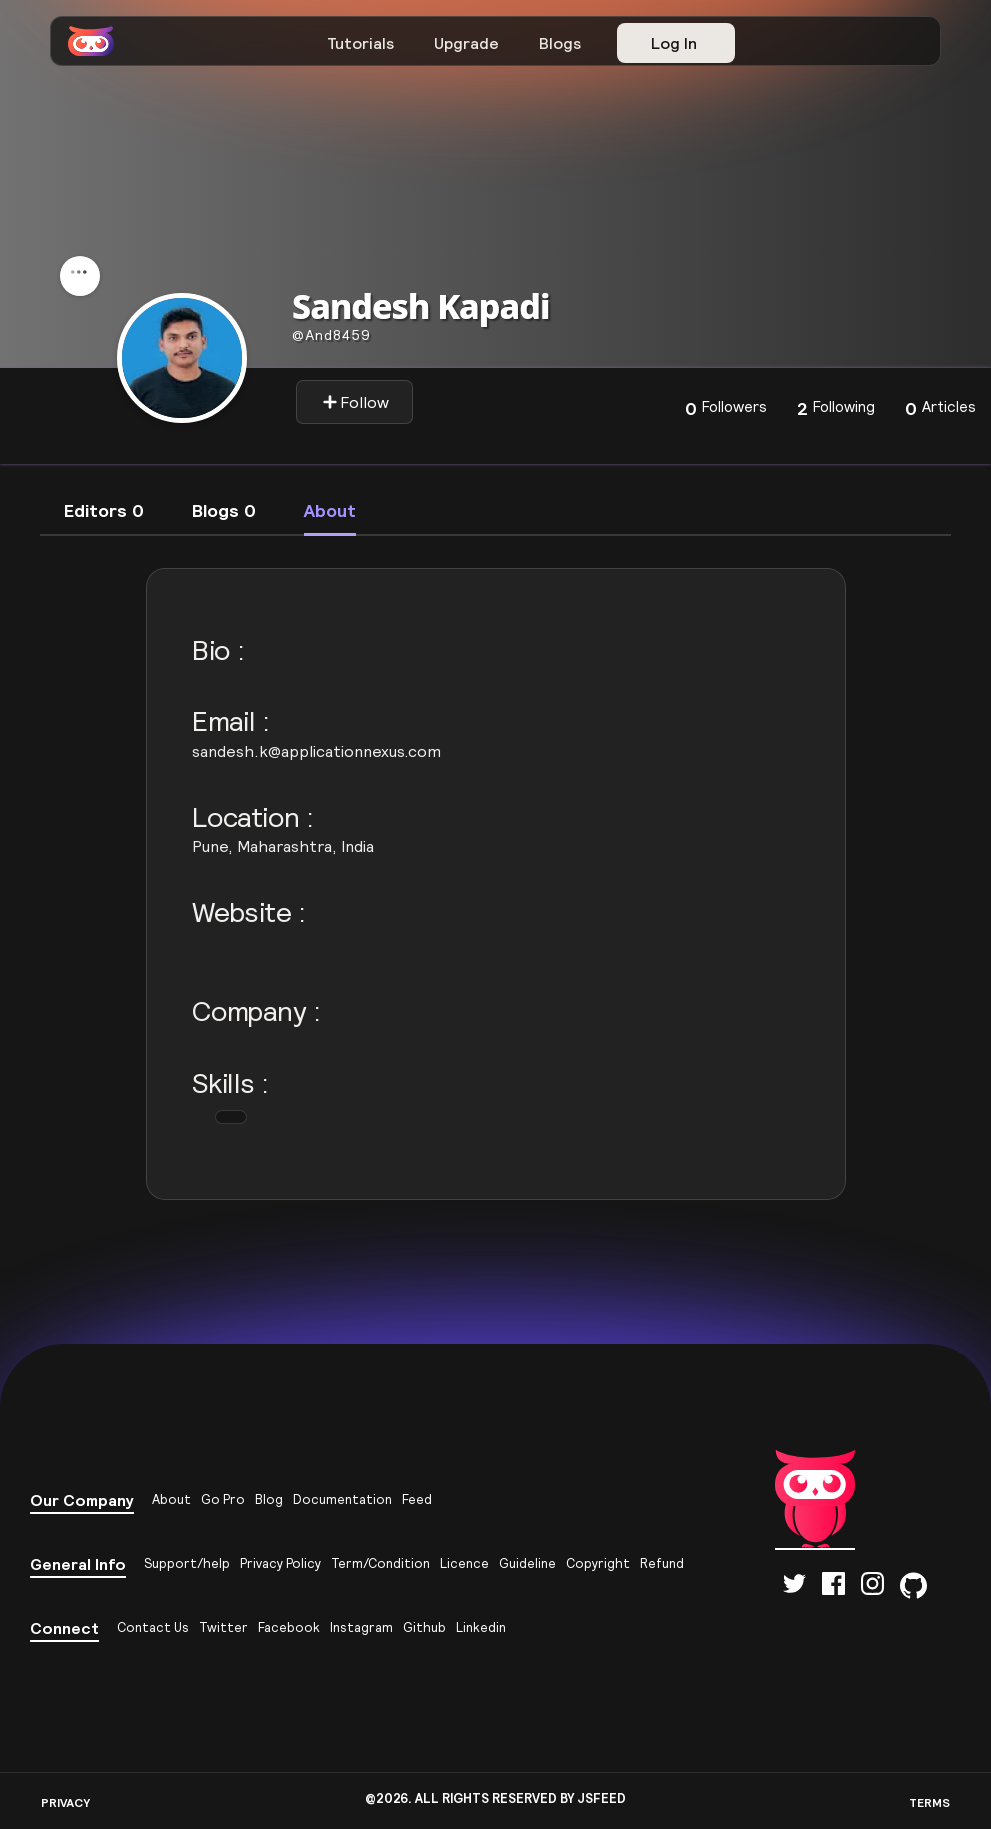  What do you see at coordinates (360, 43) in the screenshot?
I see `Tutorials` at bounding box center [360, 43].